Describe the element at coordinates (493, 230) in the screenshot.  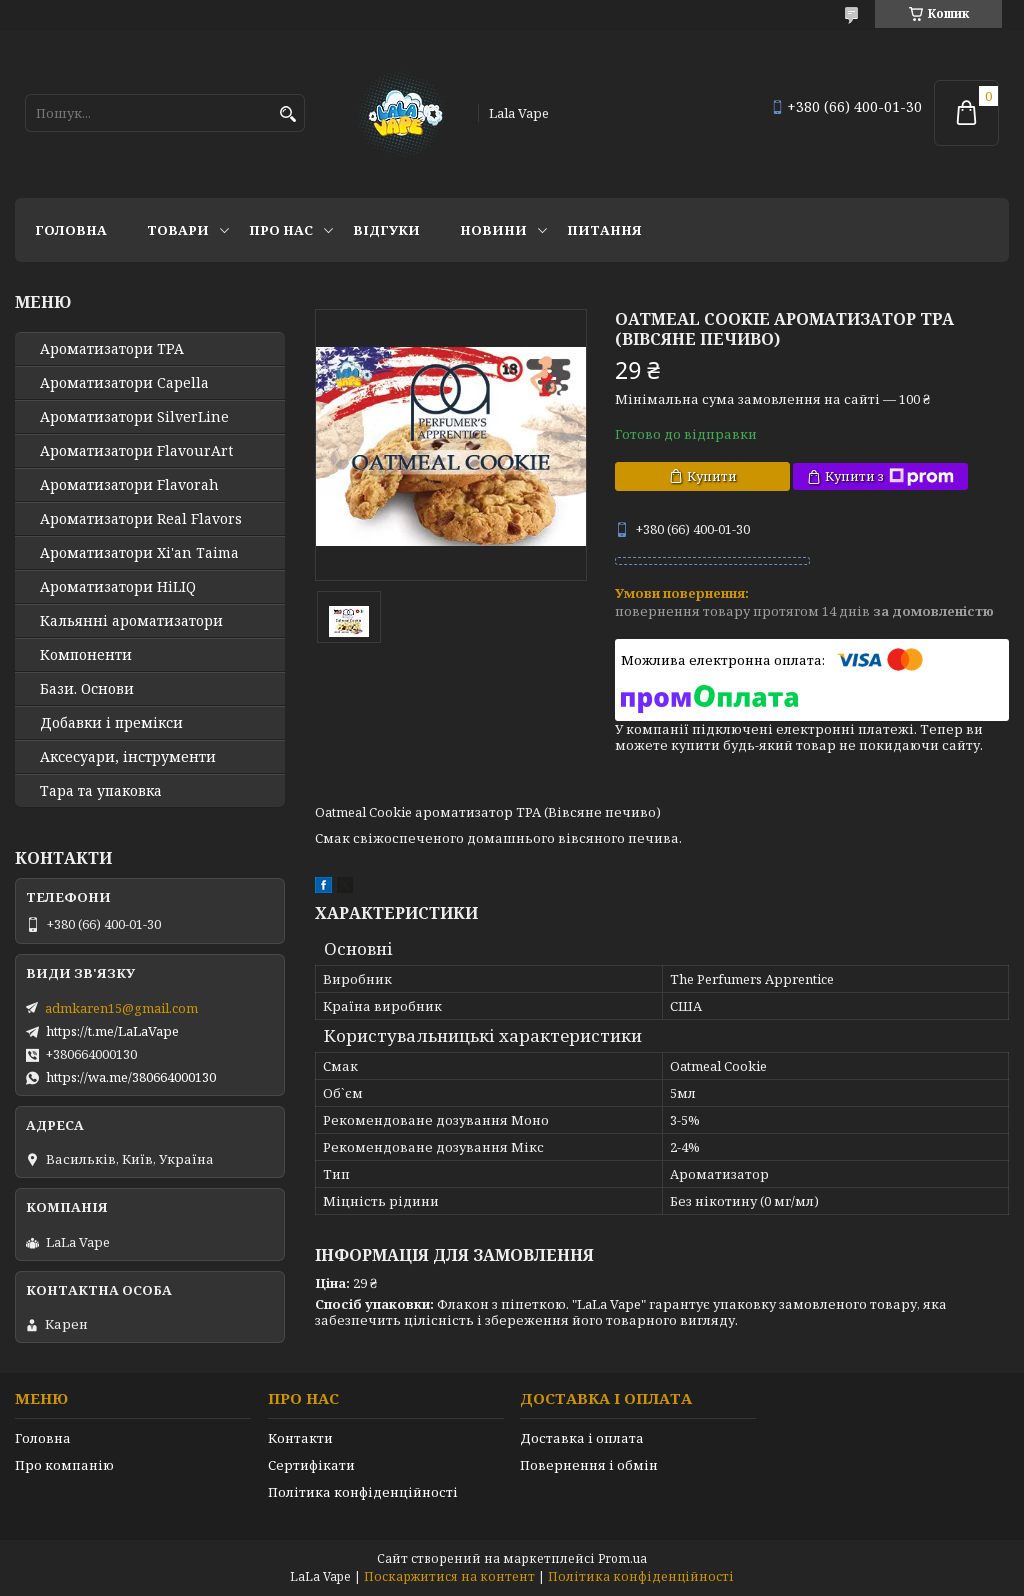
I see `Новини` at that location.